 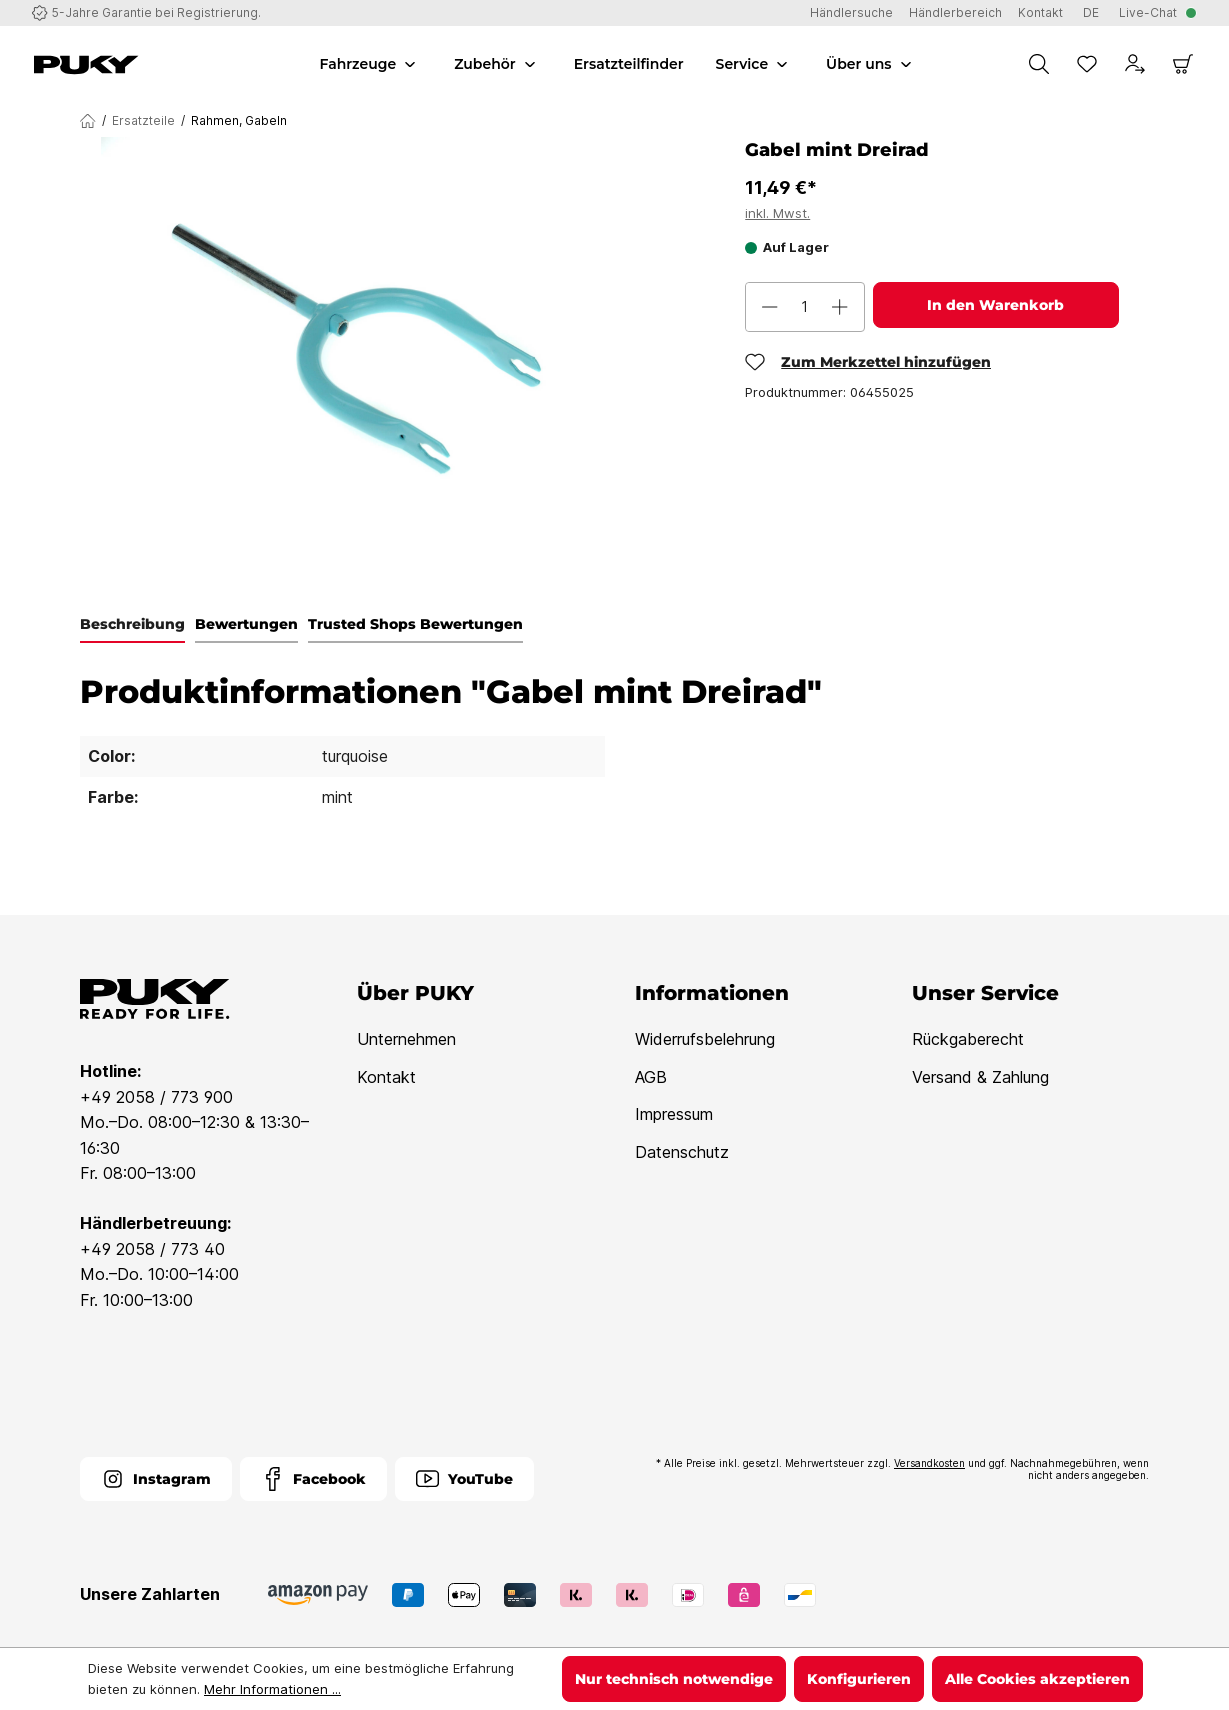 What do you see at coordinates (1037, 1679) in the screenshot?
I see `Alle Cookies akzeptieren` at bounding box center [1037, 1679].